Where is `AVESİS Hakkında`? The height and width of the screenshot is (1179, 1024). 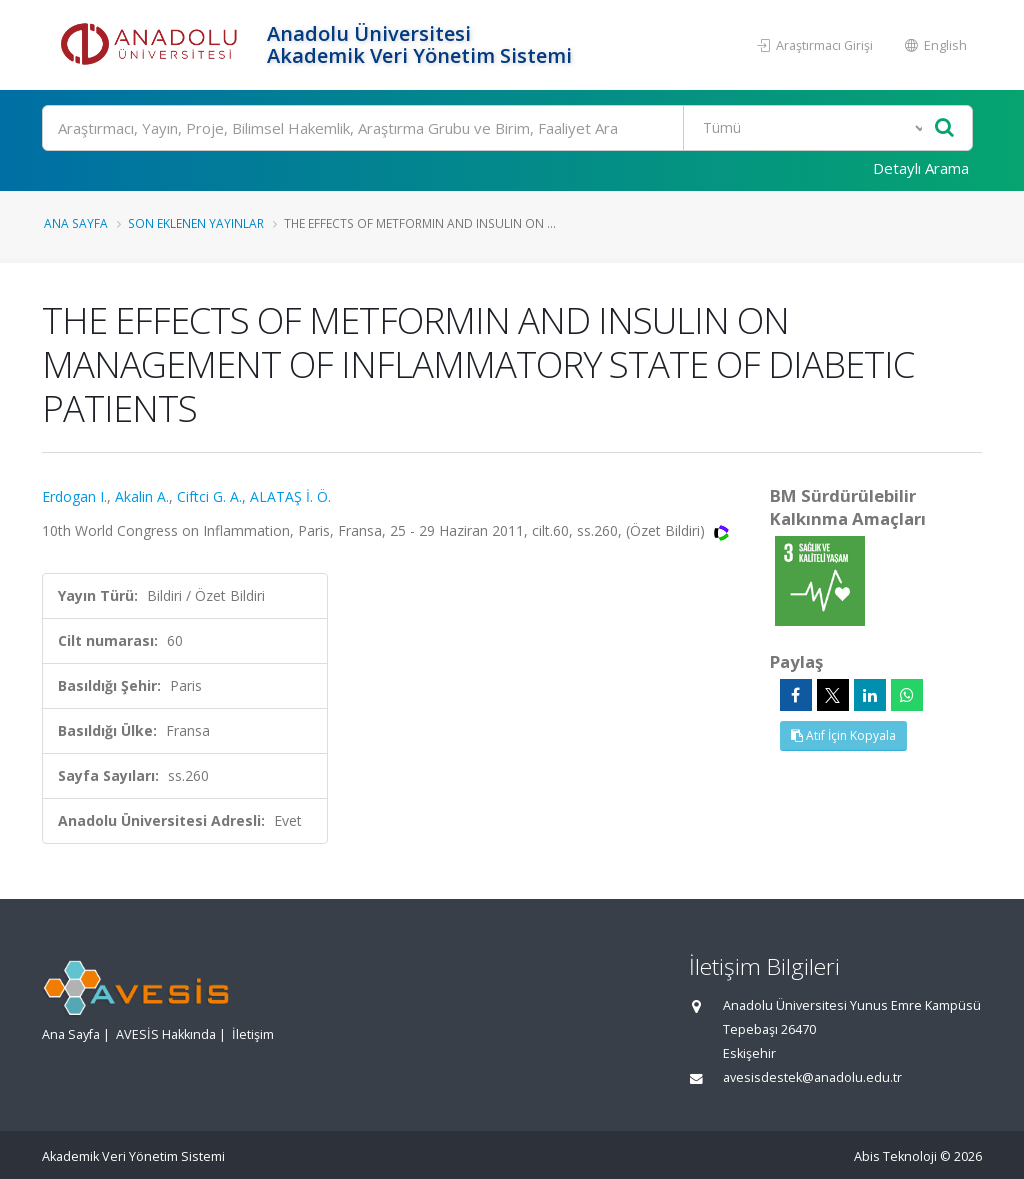 AVESİS Hakkında is located at coordinates (166, 1034).